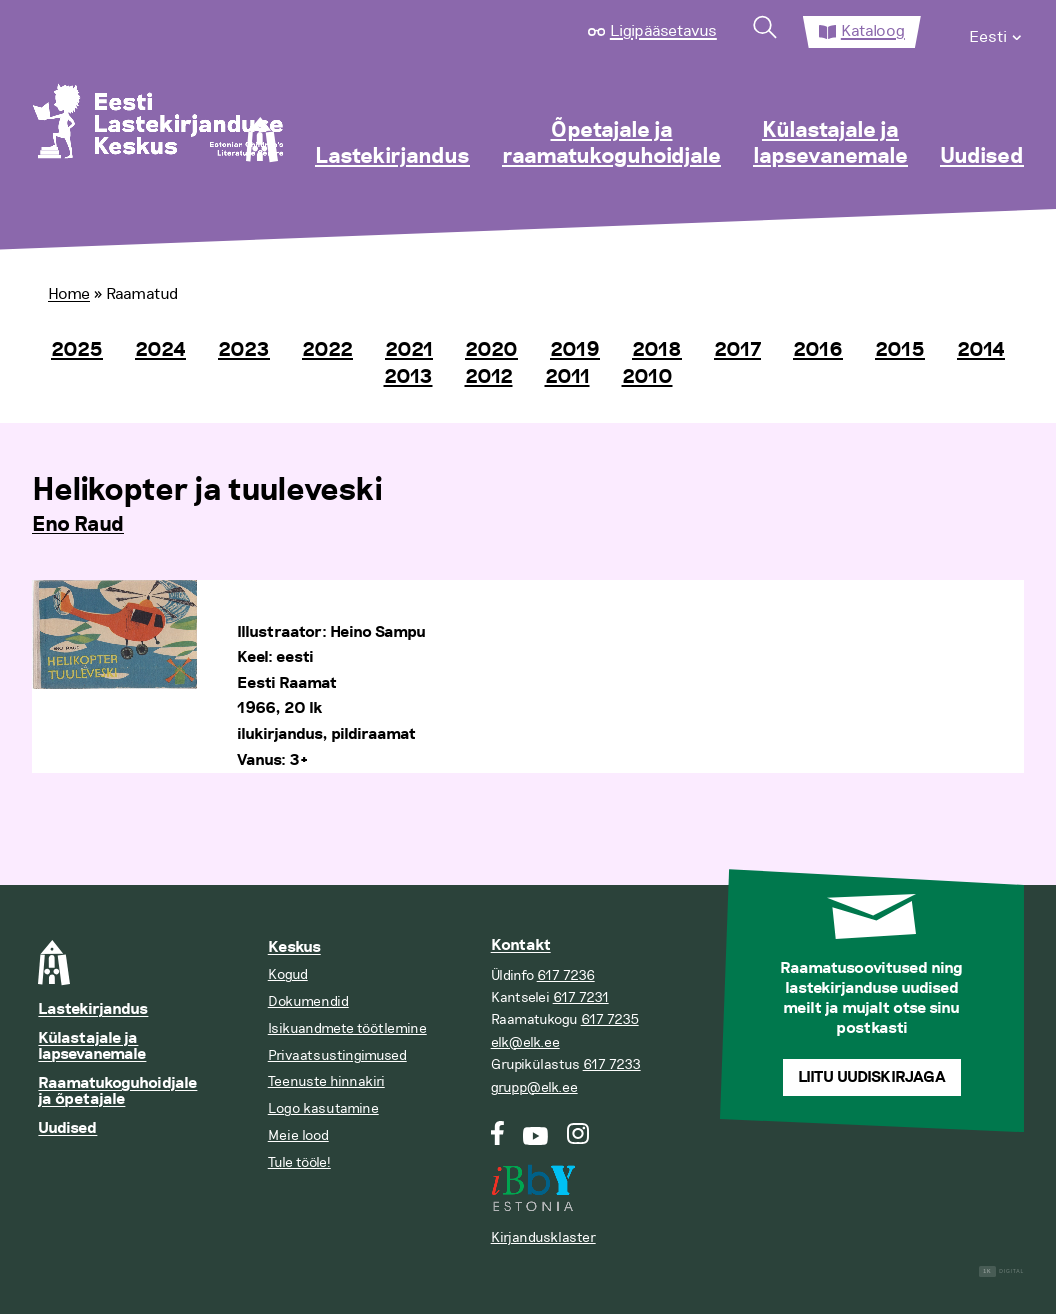 The width and height of the screenshot is (1056, 1314). I want to click on Privaatsustingimused, so click(337, 1055).